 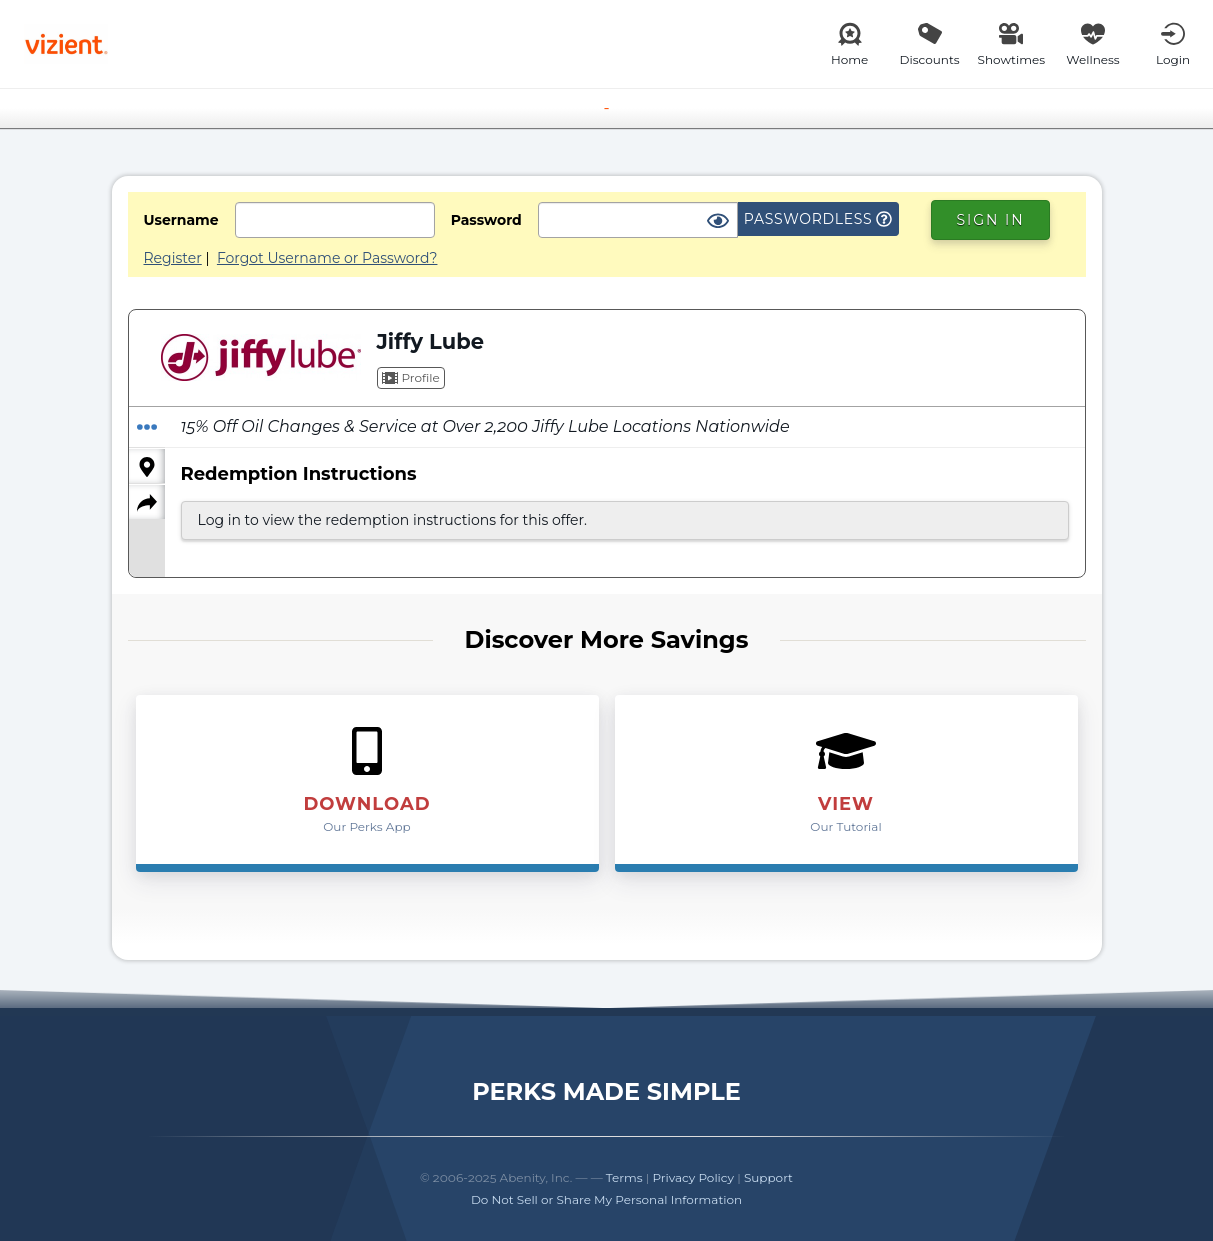 I want to click on Register, so click(x=173, y=258).